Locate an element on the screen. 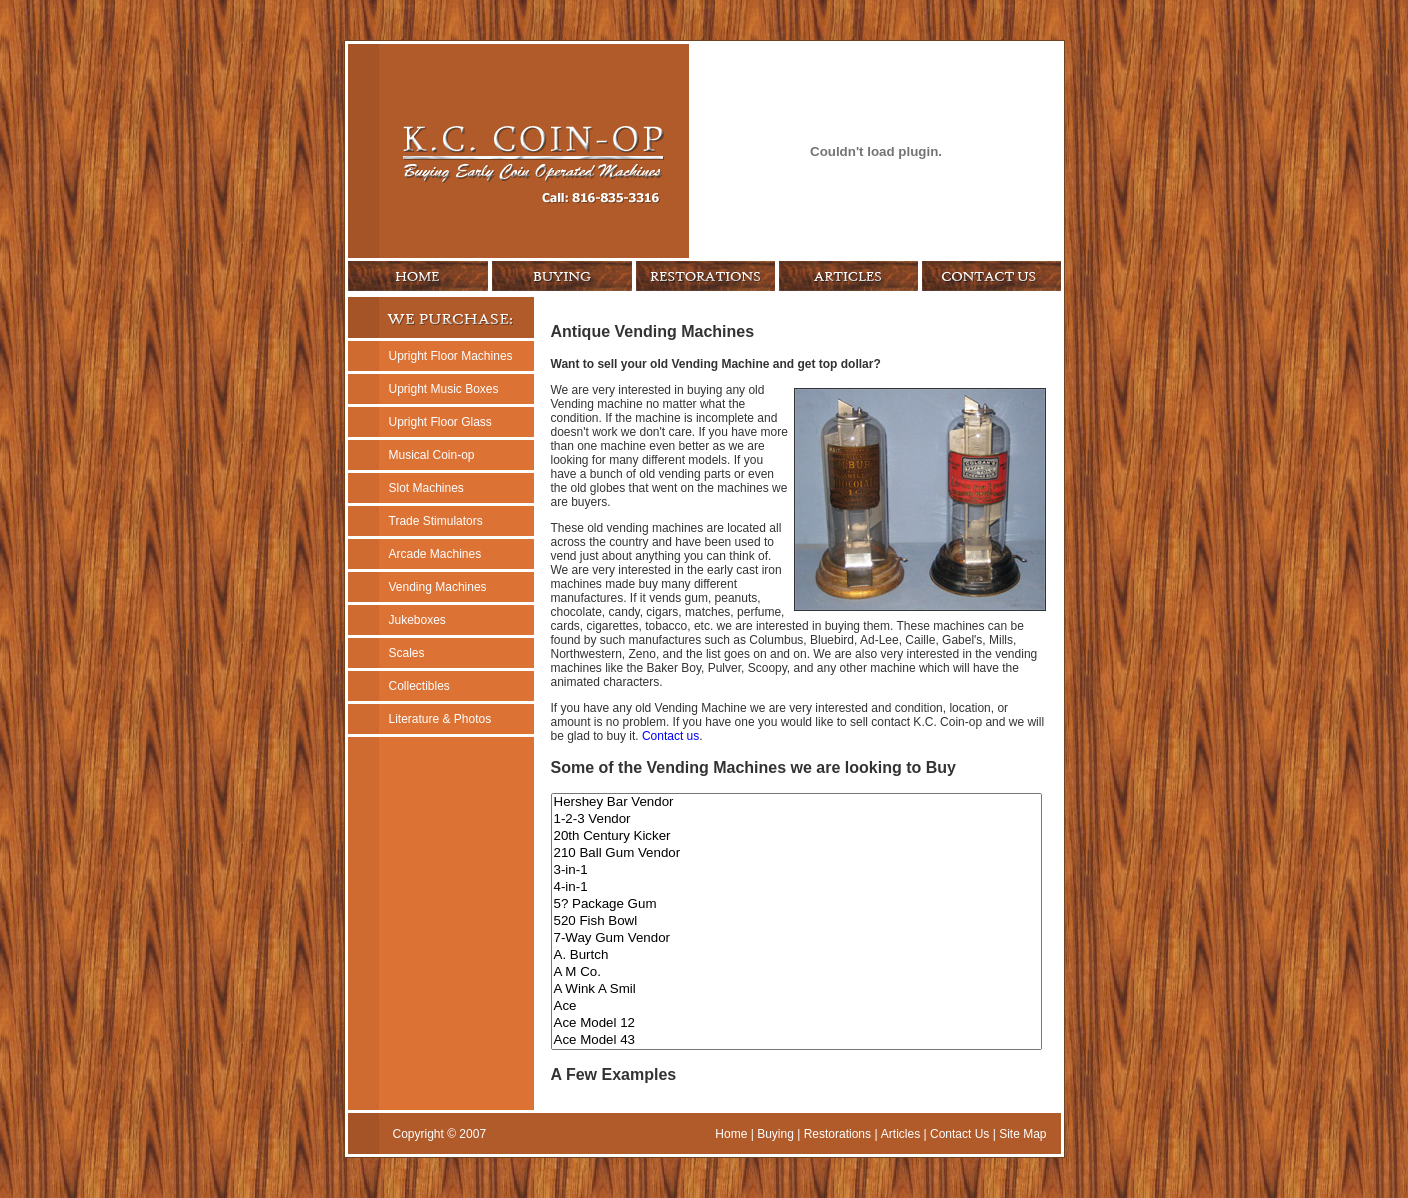 The height and width of the screenshot is (1198, 1408). Musical Coin-op is located at coordinates (432, 455).